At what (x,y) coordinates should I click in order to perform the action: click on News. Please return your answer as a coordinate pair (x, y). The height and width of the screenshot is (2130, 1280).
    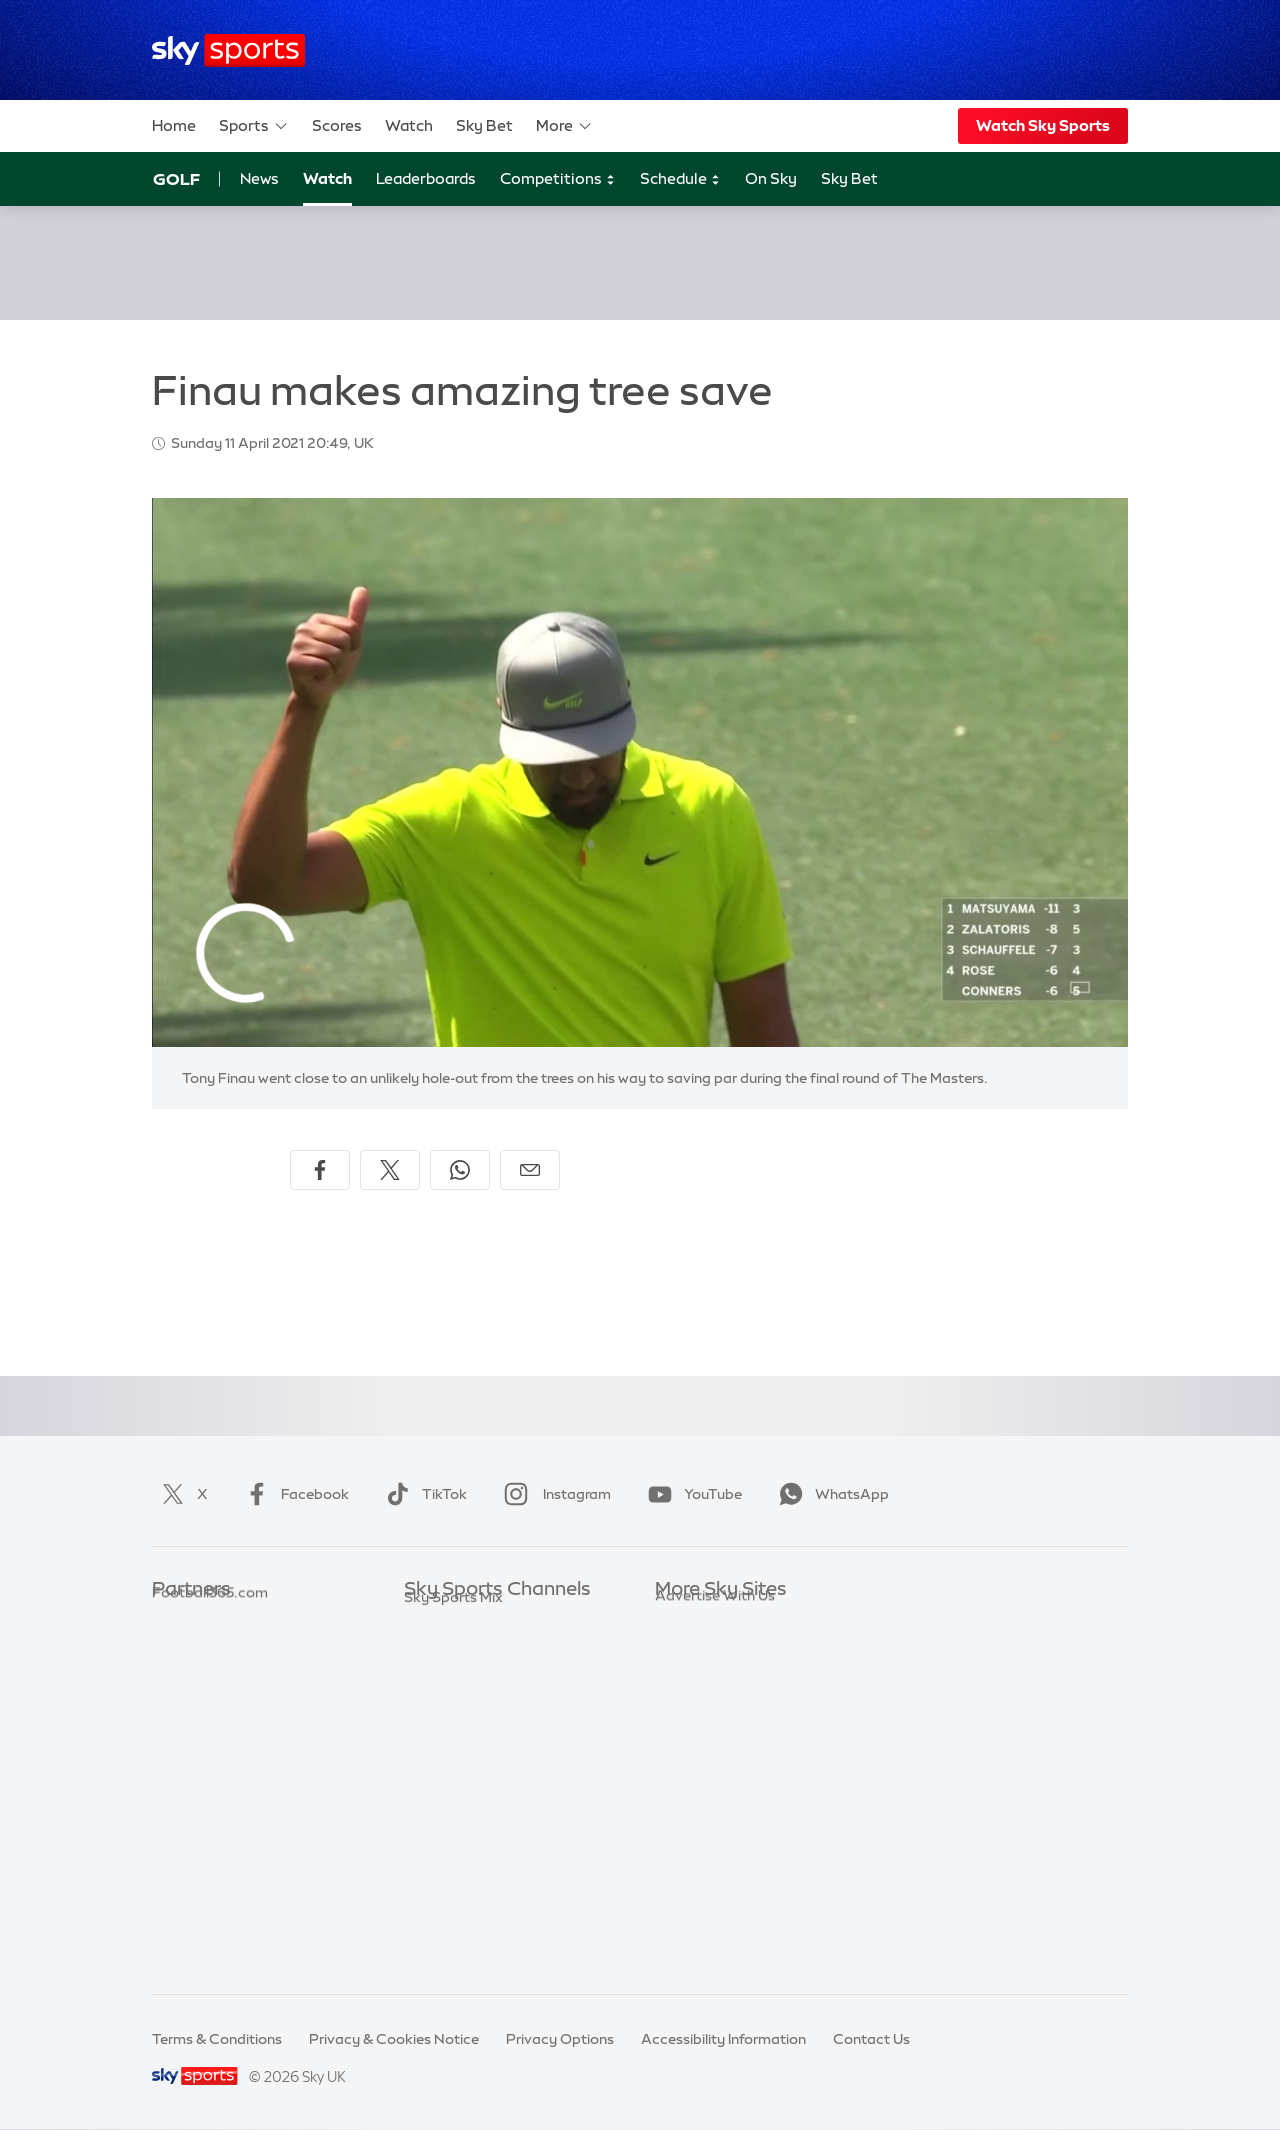
    Looking at the image, I should click on (259, 178).